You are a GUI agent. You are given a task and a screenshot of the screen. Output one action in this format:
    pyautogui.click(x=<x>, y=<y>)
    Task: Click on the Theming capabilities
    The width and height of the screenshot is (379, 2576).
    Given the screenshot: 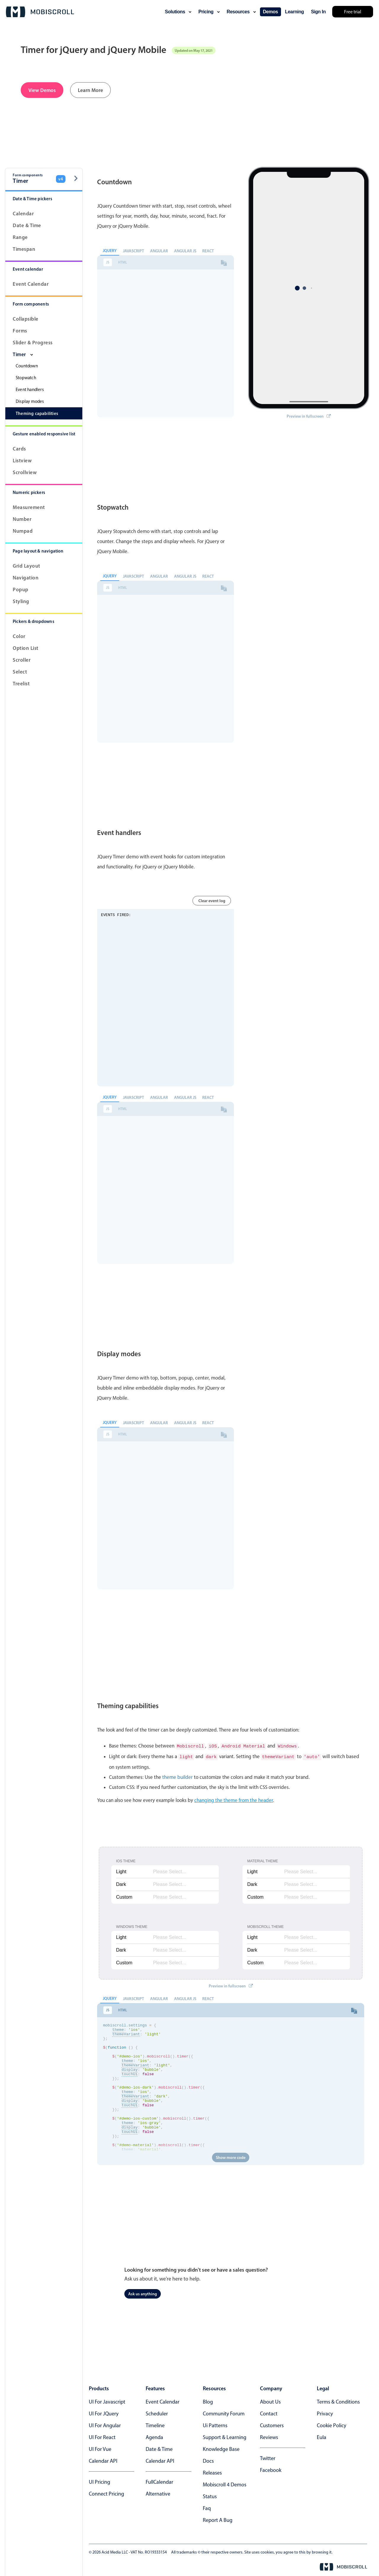 What is the action you would take?
    pyautogui.click(x=37, y=413)
    